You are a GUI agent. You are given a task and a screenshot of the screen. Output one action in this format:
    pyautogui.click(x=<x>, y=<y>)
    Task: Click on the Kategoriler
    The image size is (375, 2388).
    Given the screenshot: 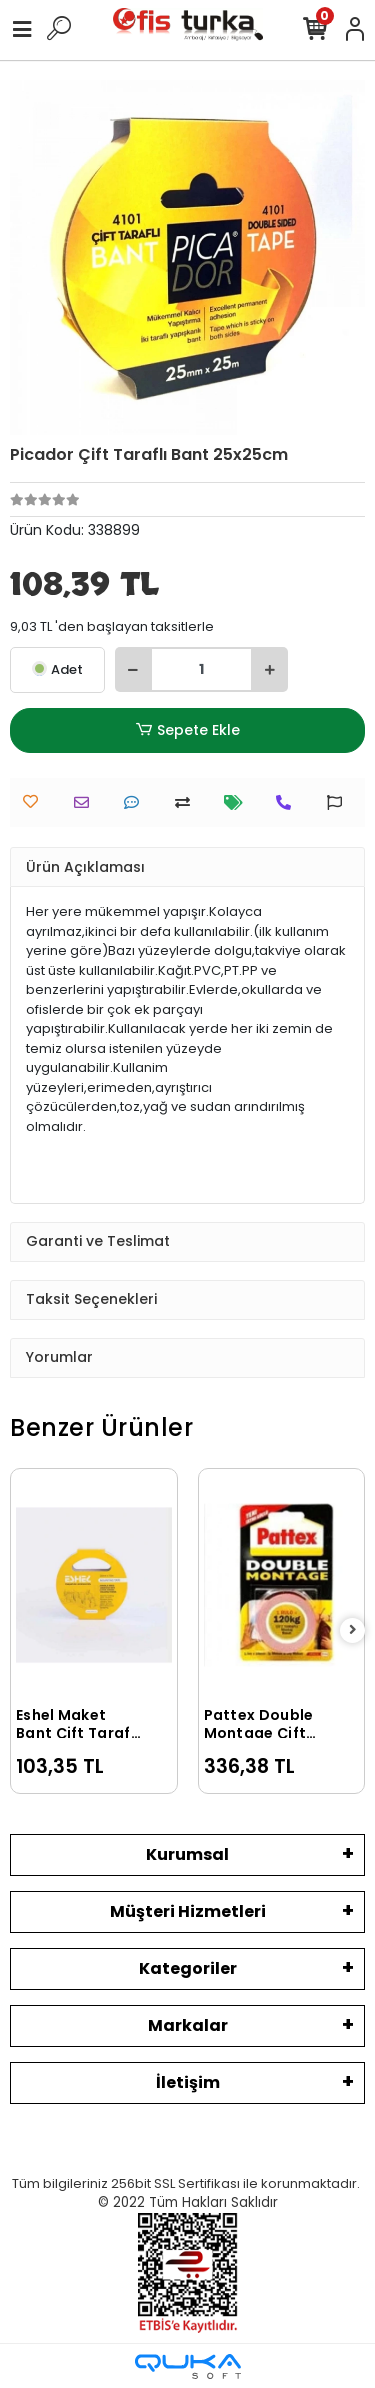 What is the action you would take?
    pyautogui.click(x=188, y=1968)
    